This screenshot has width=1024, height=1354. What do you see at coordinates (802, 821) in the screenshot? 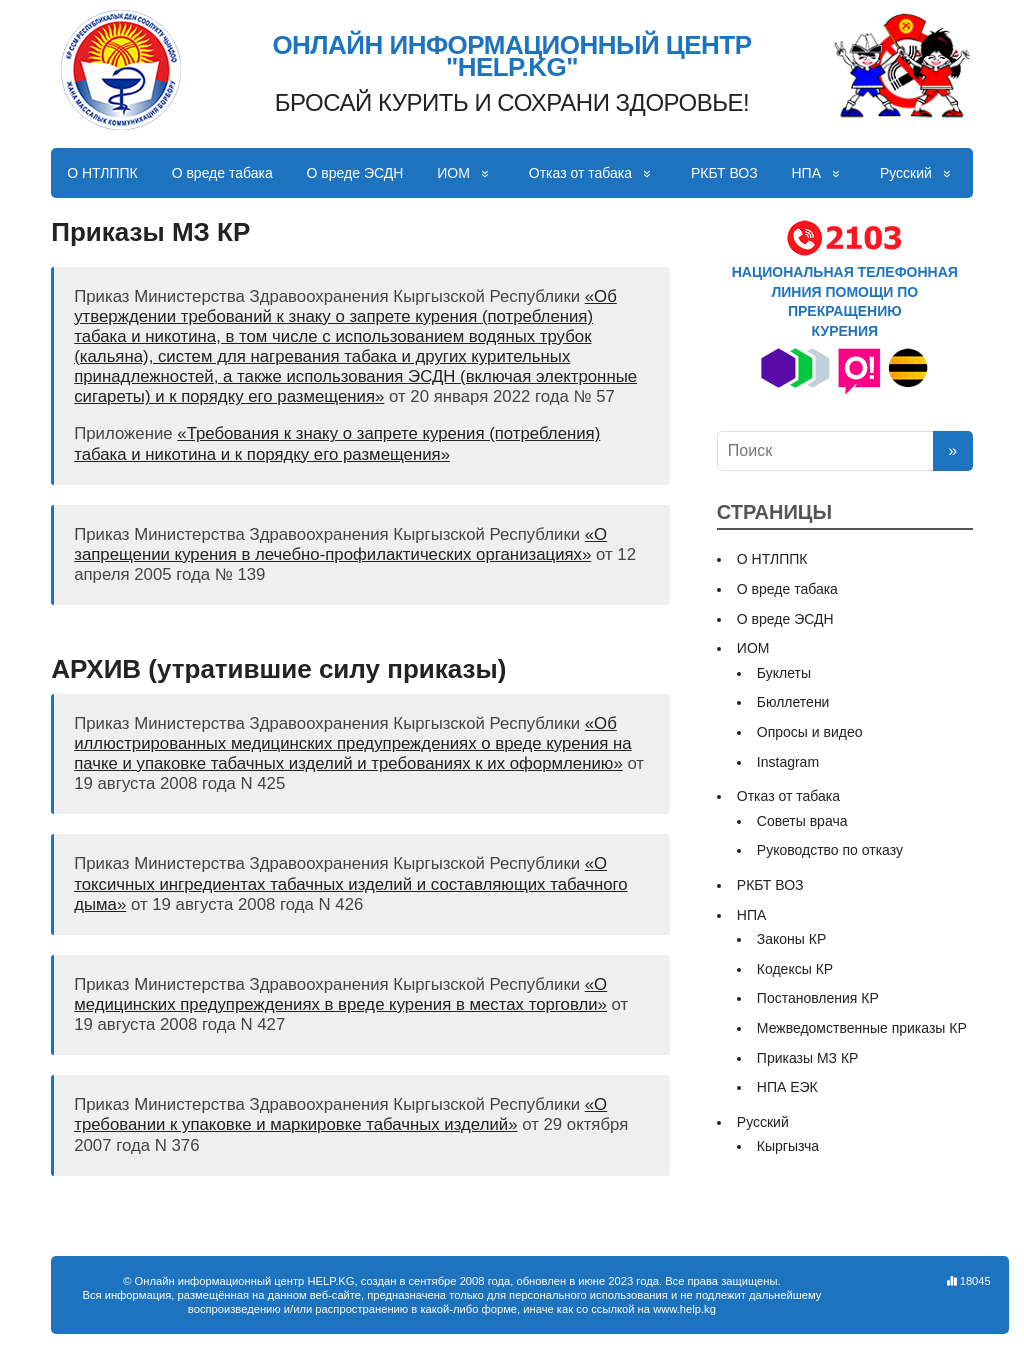
I see `Советы врача` at bounding box center [802, 821].